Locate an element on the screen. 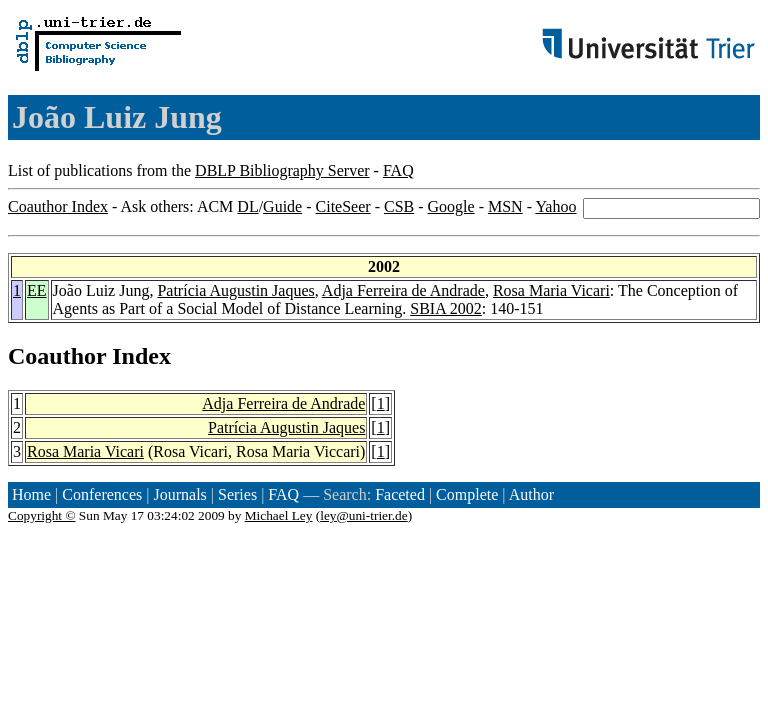  Patrícia Augustin Jaques is located at coordinates (235, 290).